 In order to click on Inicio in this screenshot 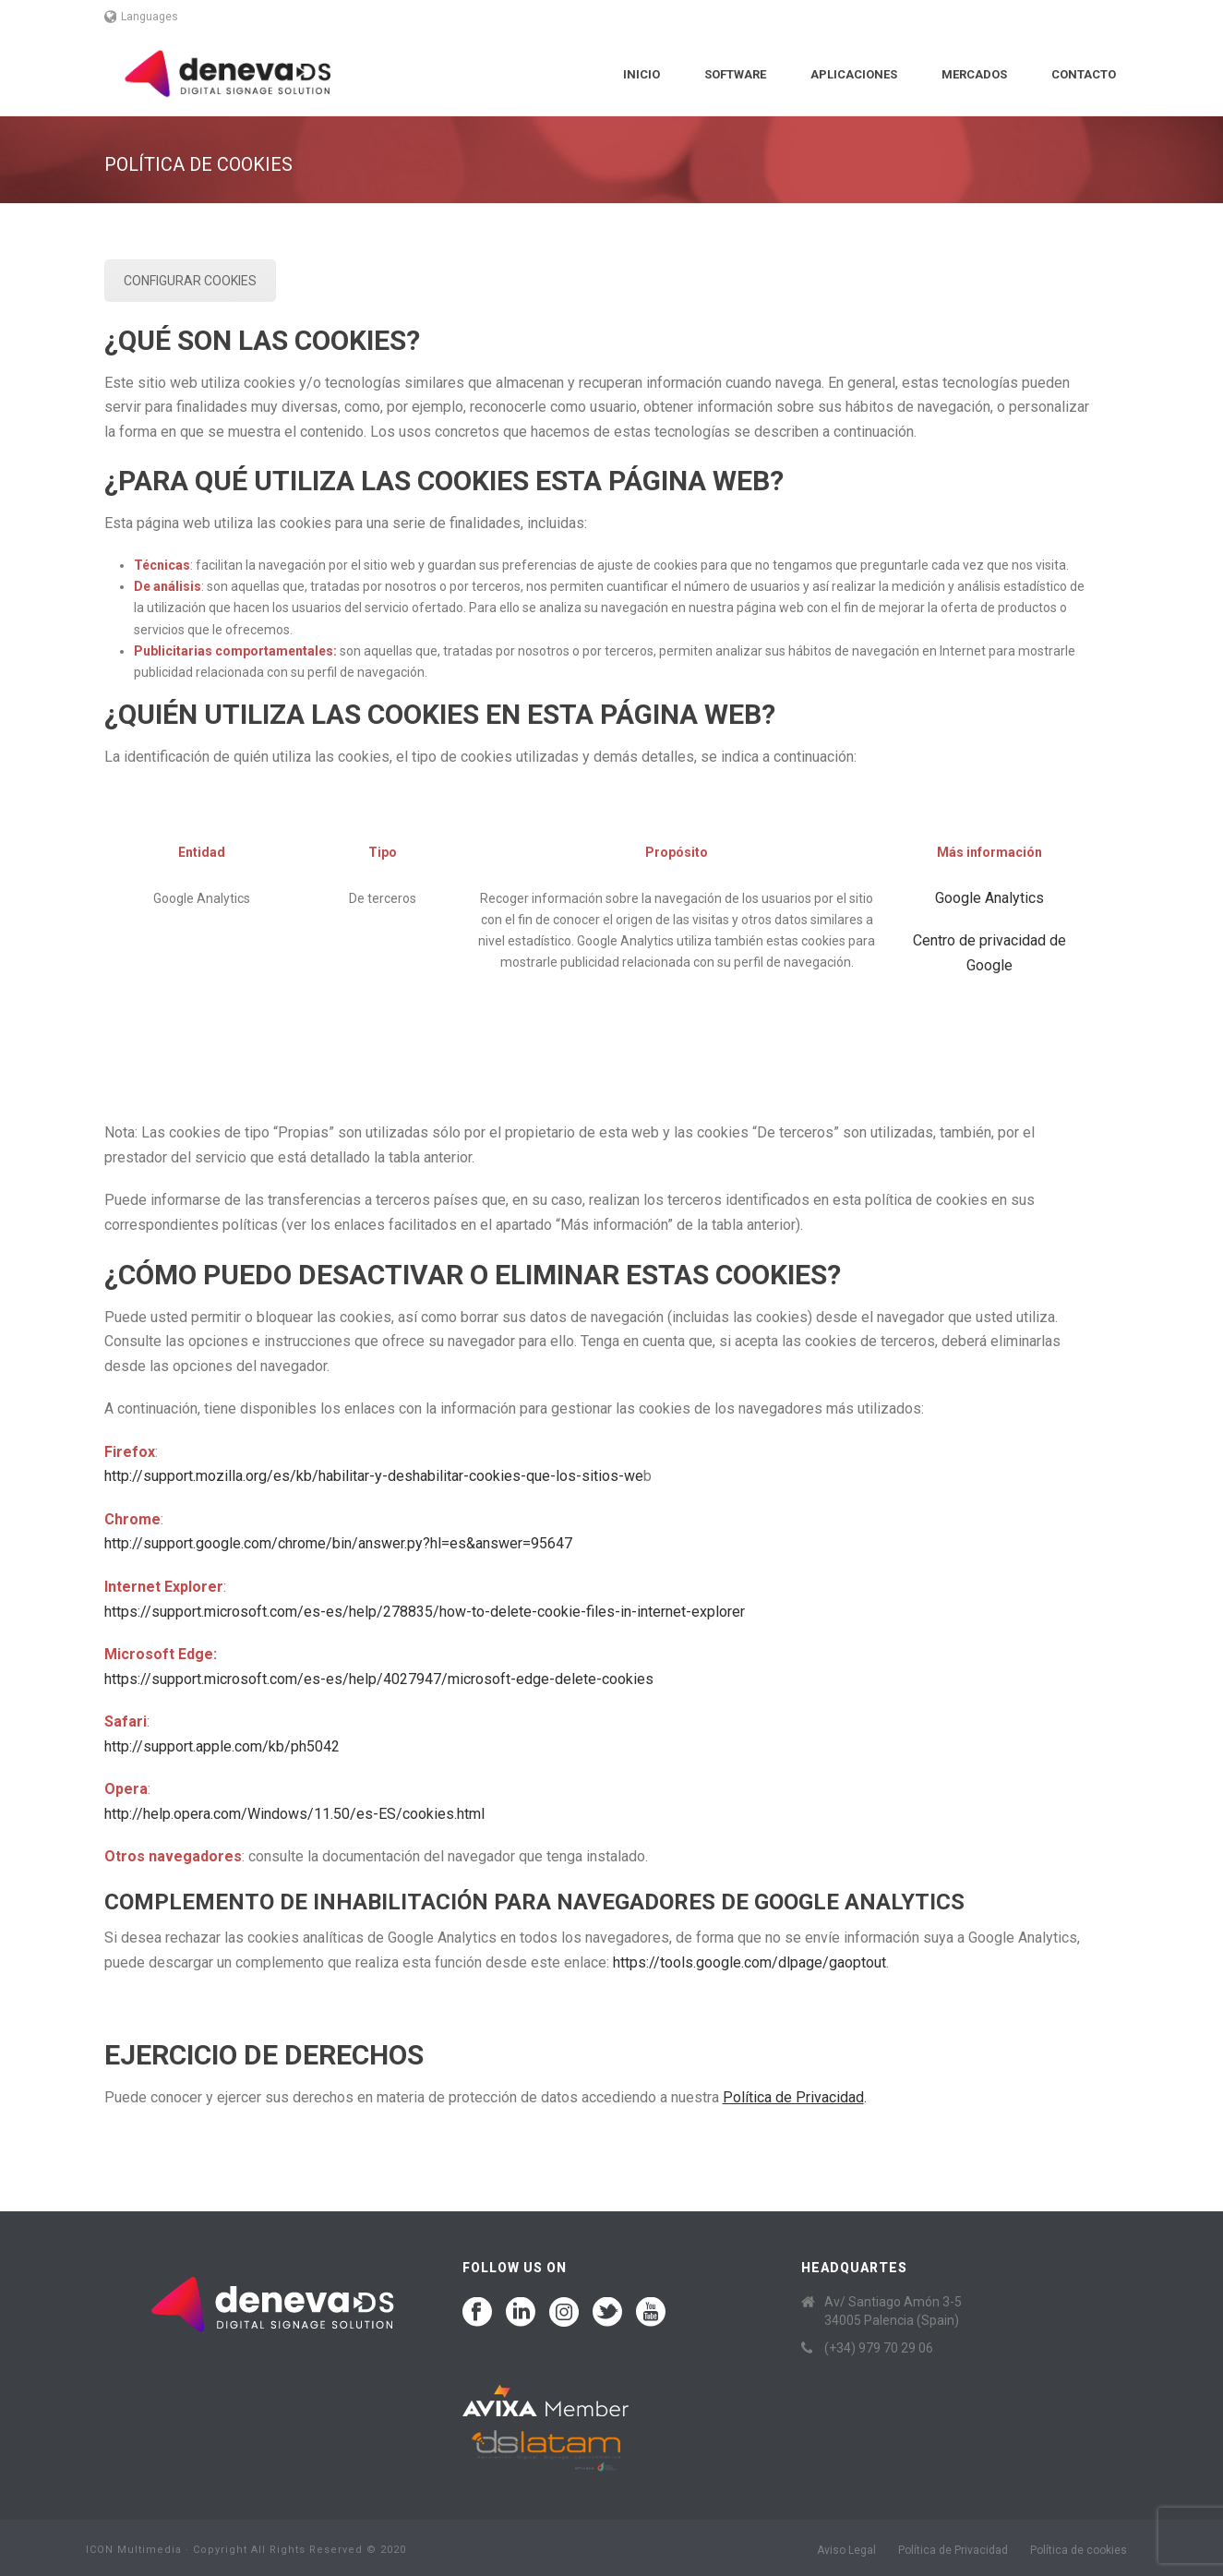, I will do `click(641, 74)`.